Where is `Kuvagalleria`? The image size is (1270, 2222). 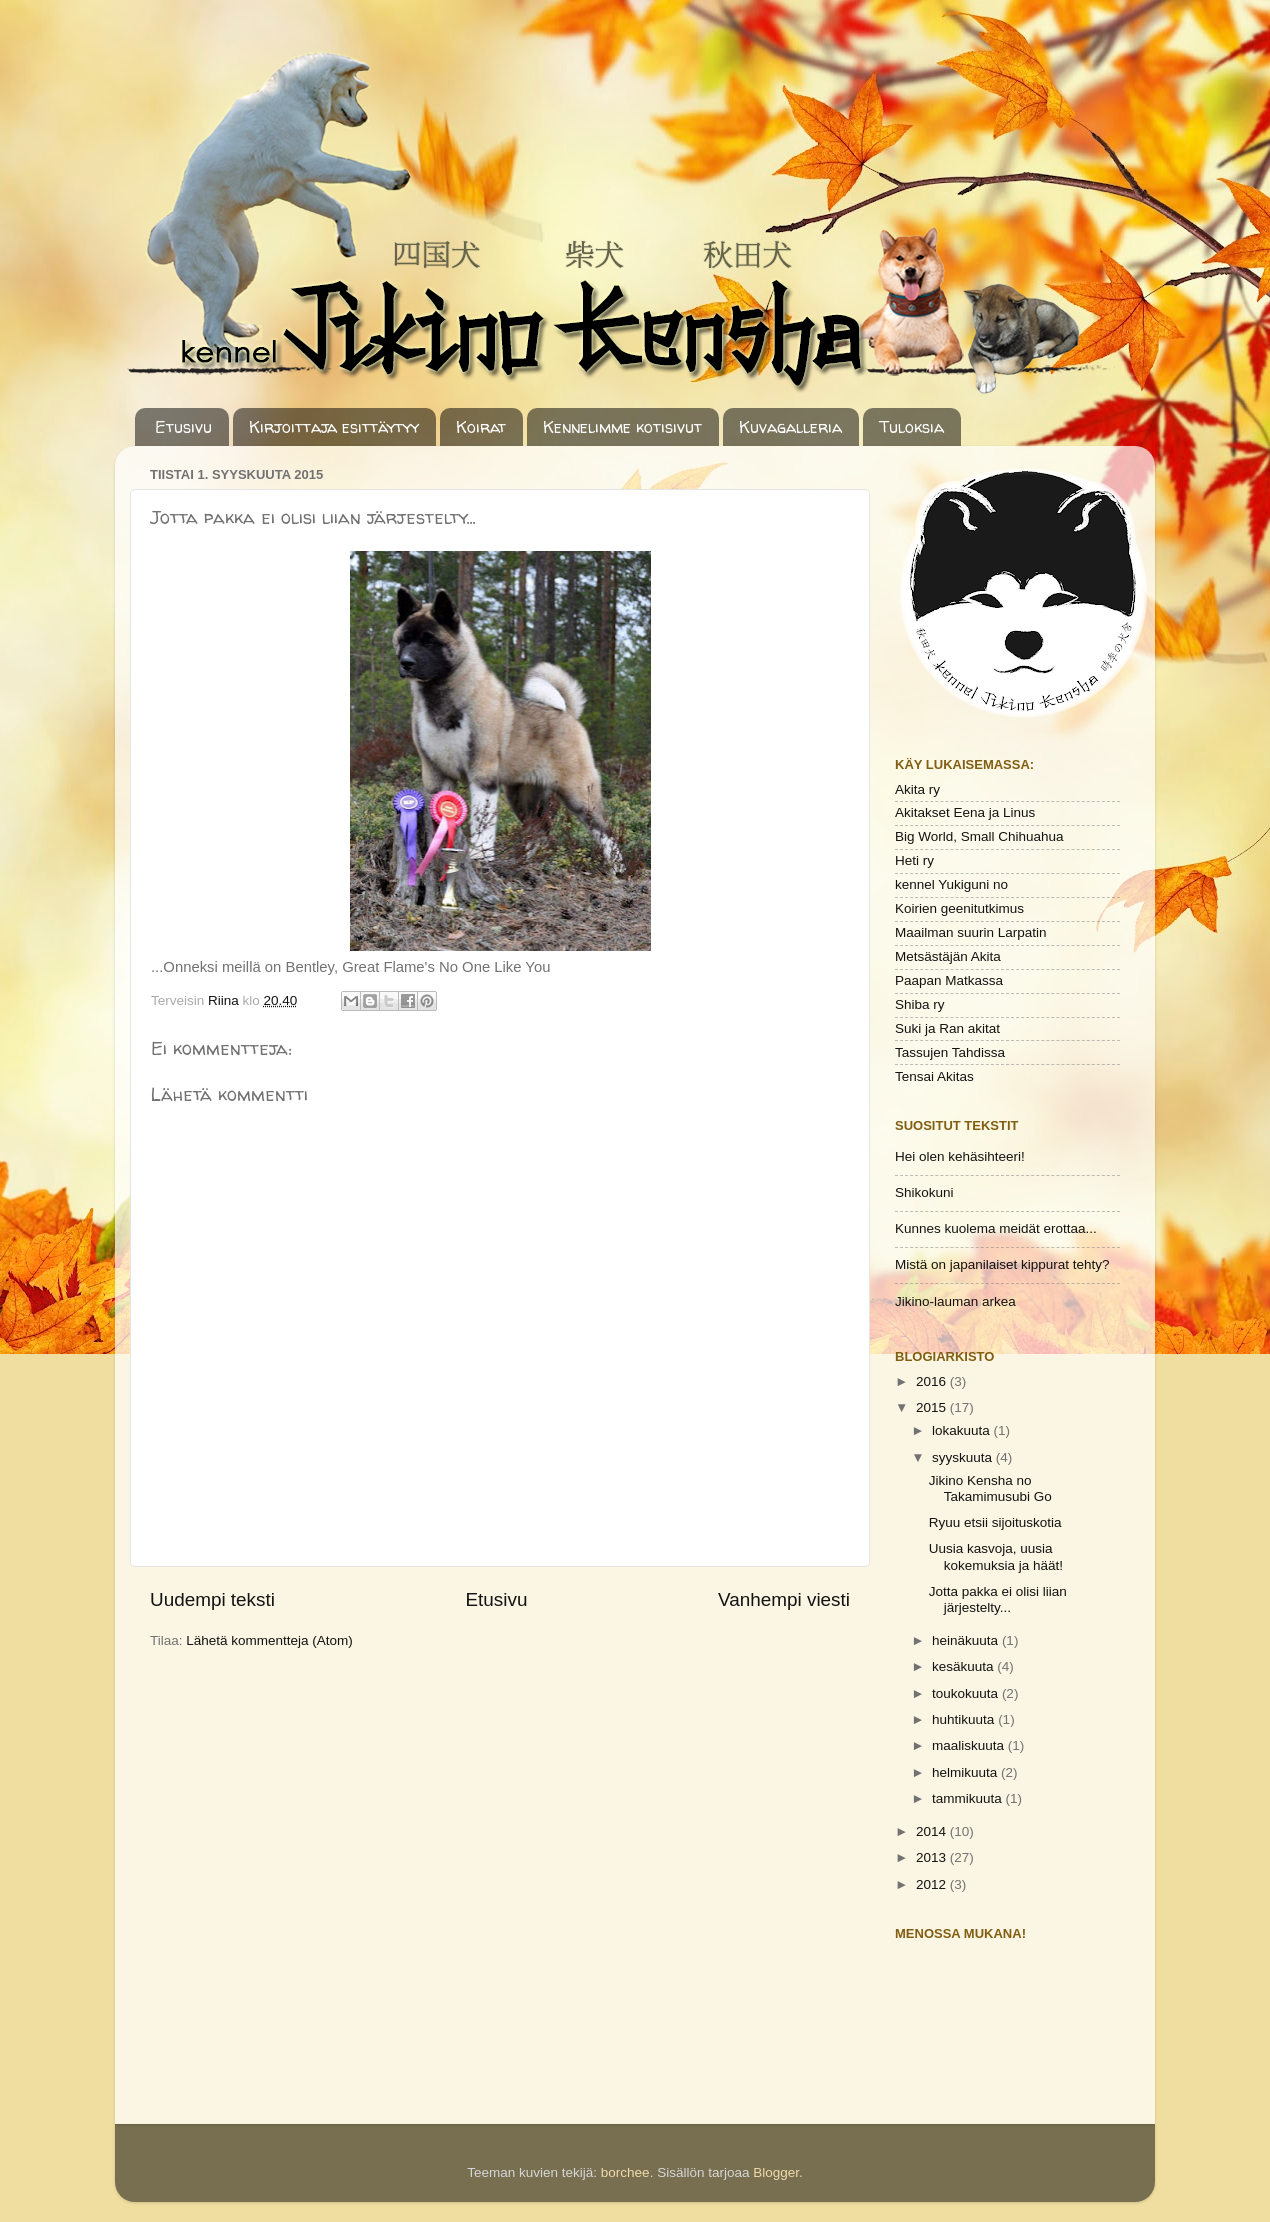 Kuvagalleria is located at coordinates (790, 427).